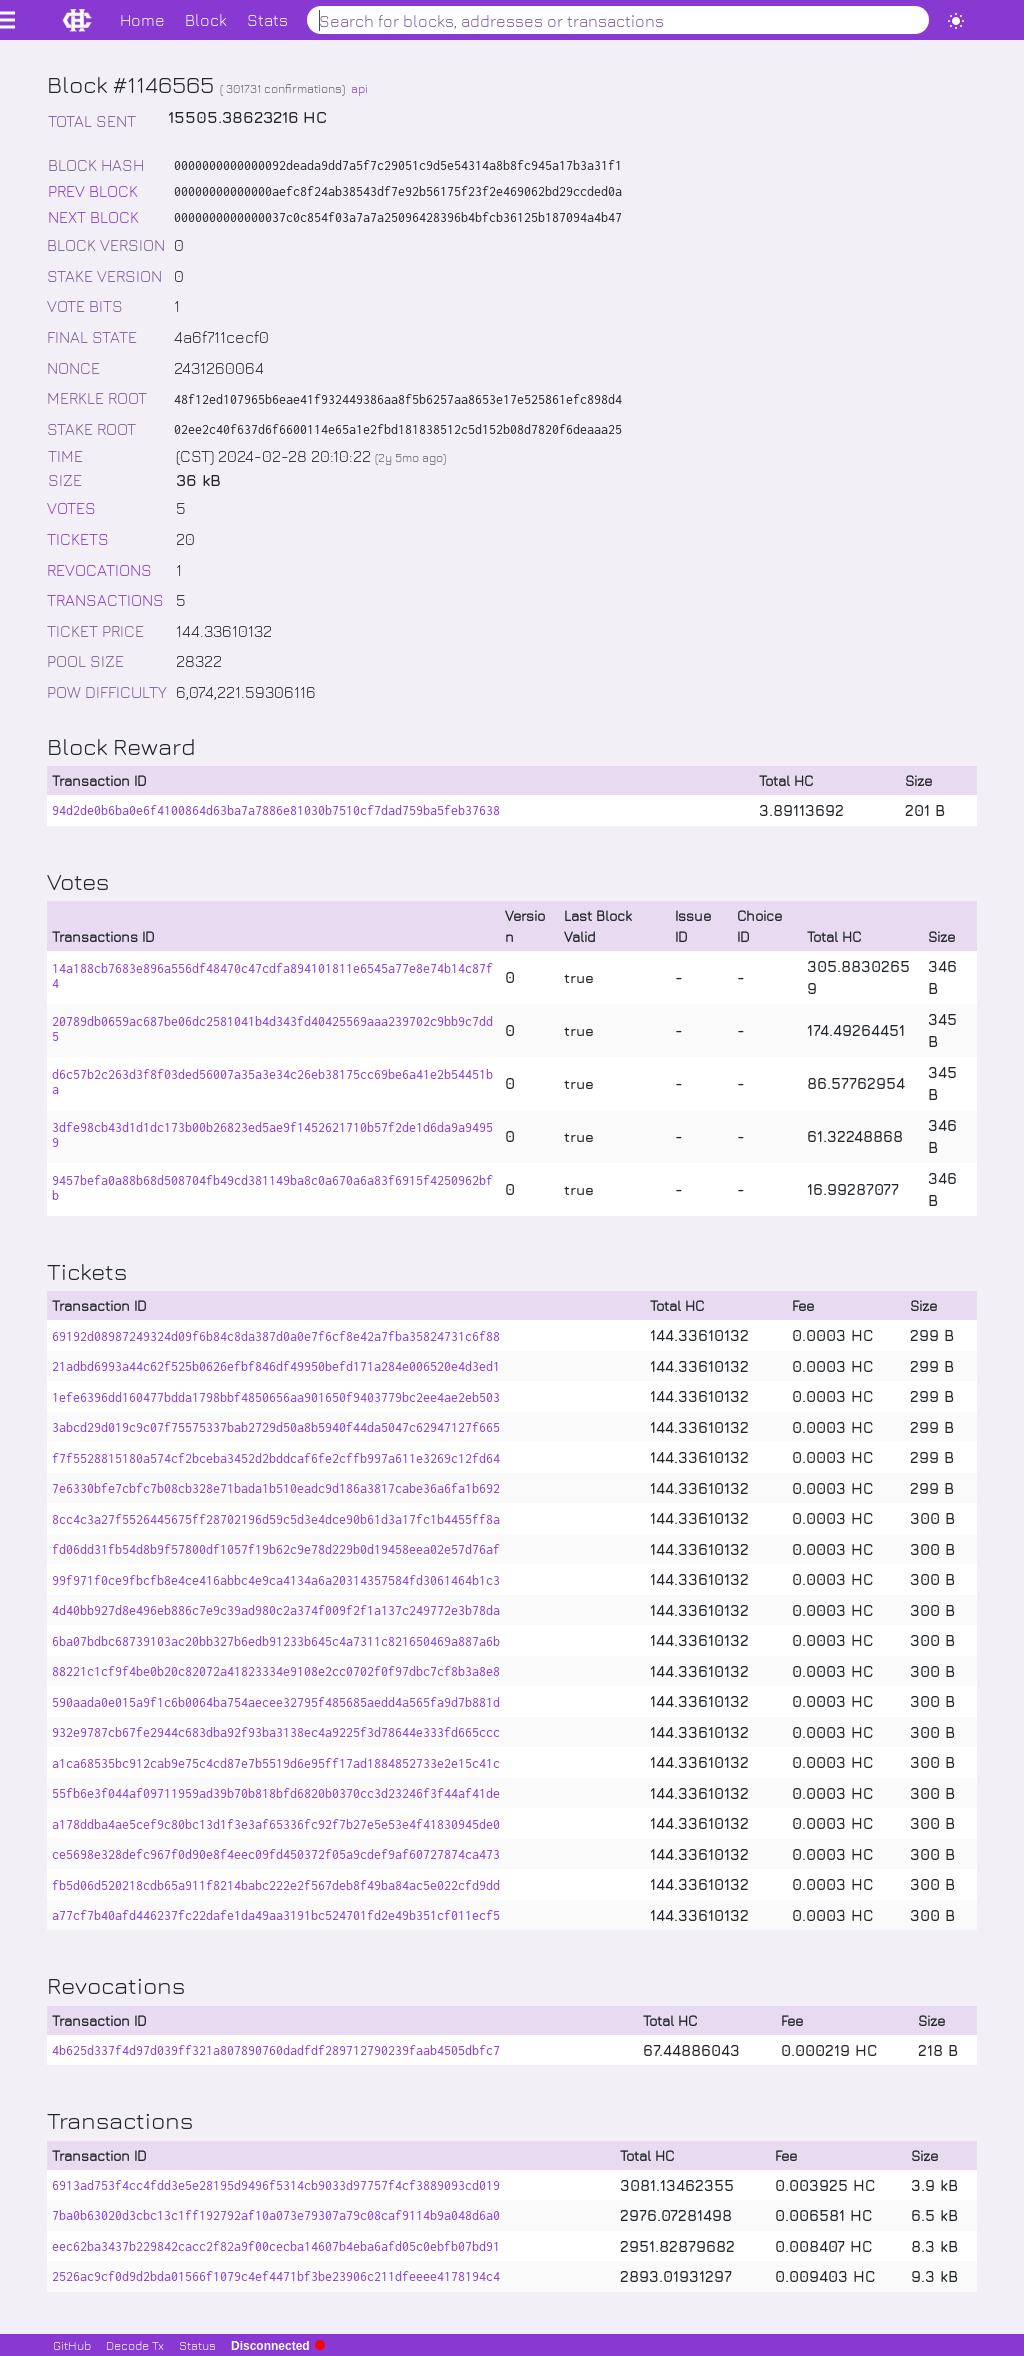  What do you see at coordinates (276, 1488) in the screenshot?
I see `7e6330bfe7cbfc7b08cb328e71bada1b510eadc9d186a3817cabe36a6fa1b692` at bounding box center [276, 1488].